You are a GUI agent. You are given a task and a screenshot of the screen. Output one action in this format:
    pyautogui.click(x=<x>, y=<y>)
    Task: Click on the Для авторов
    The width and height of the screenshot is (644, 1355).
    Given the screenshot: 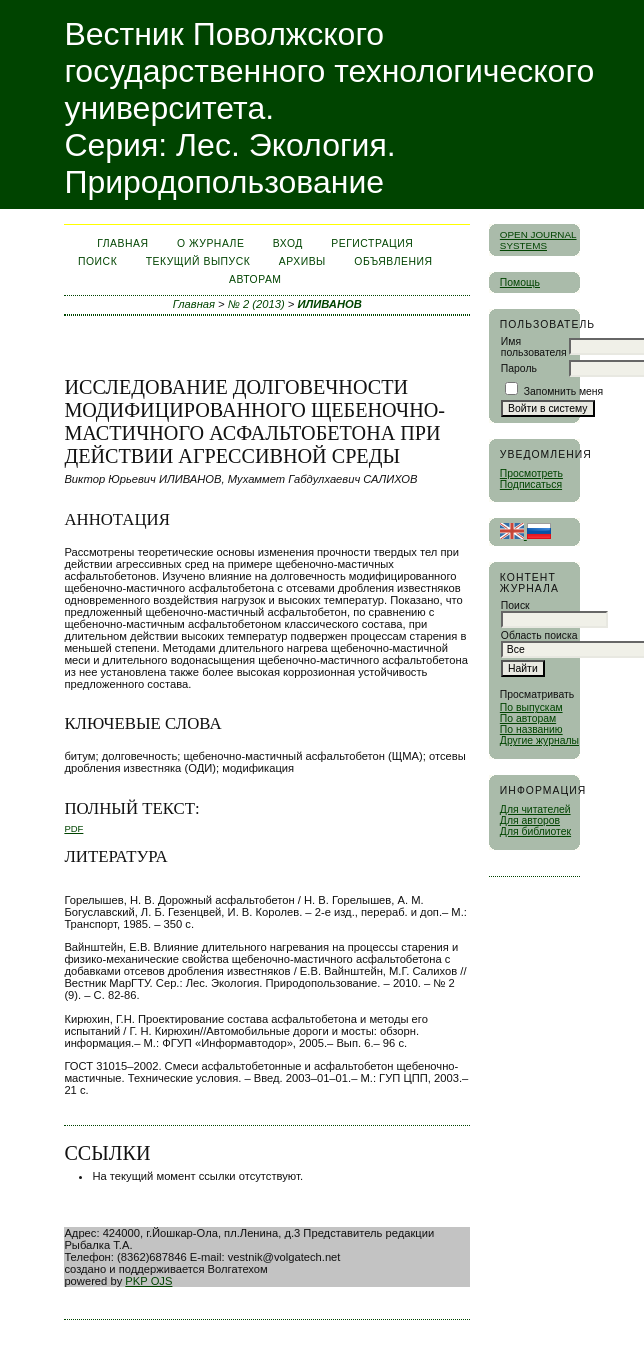 What is the action you would take?
    pyautogui.click(x=530, y=820)
    